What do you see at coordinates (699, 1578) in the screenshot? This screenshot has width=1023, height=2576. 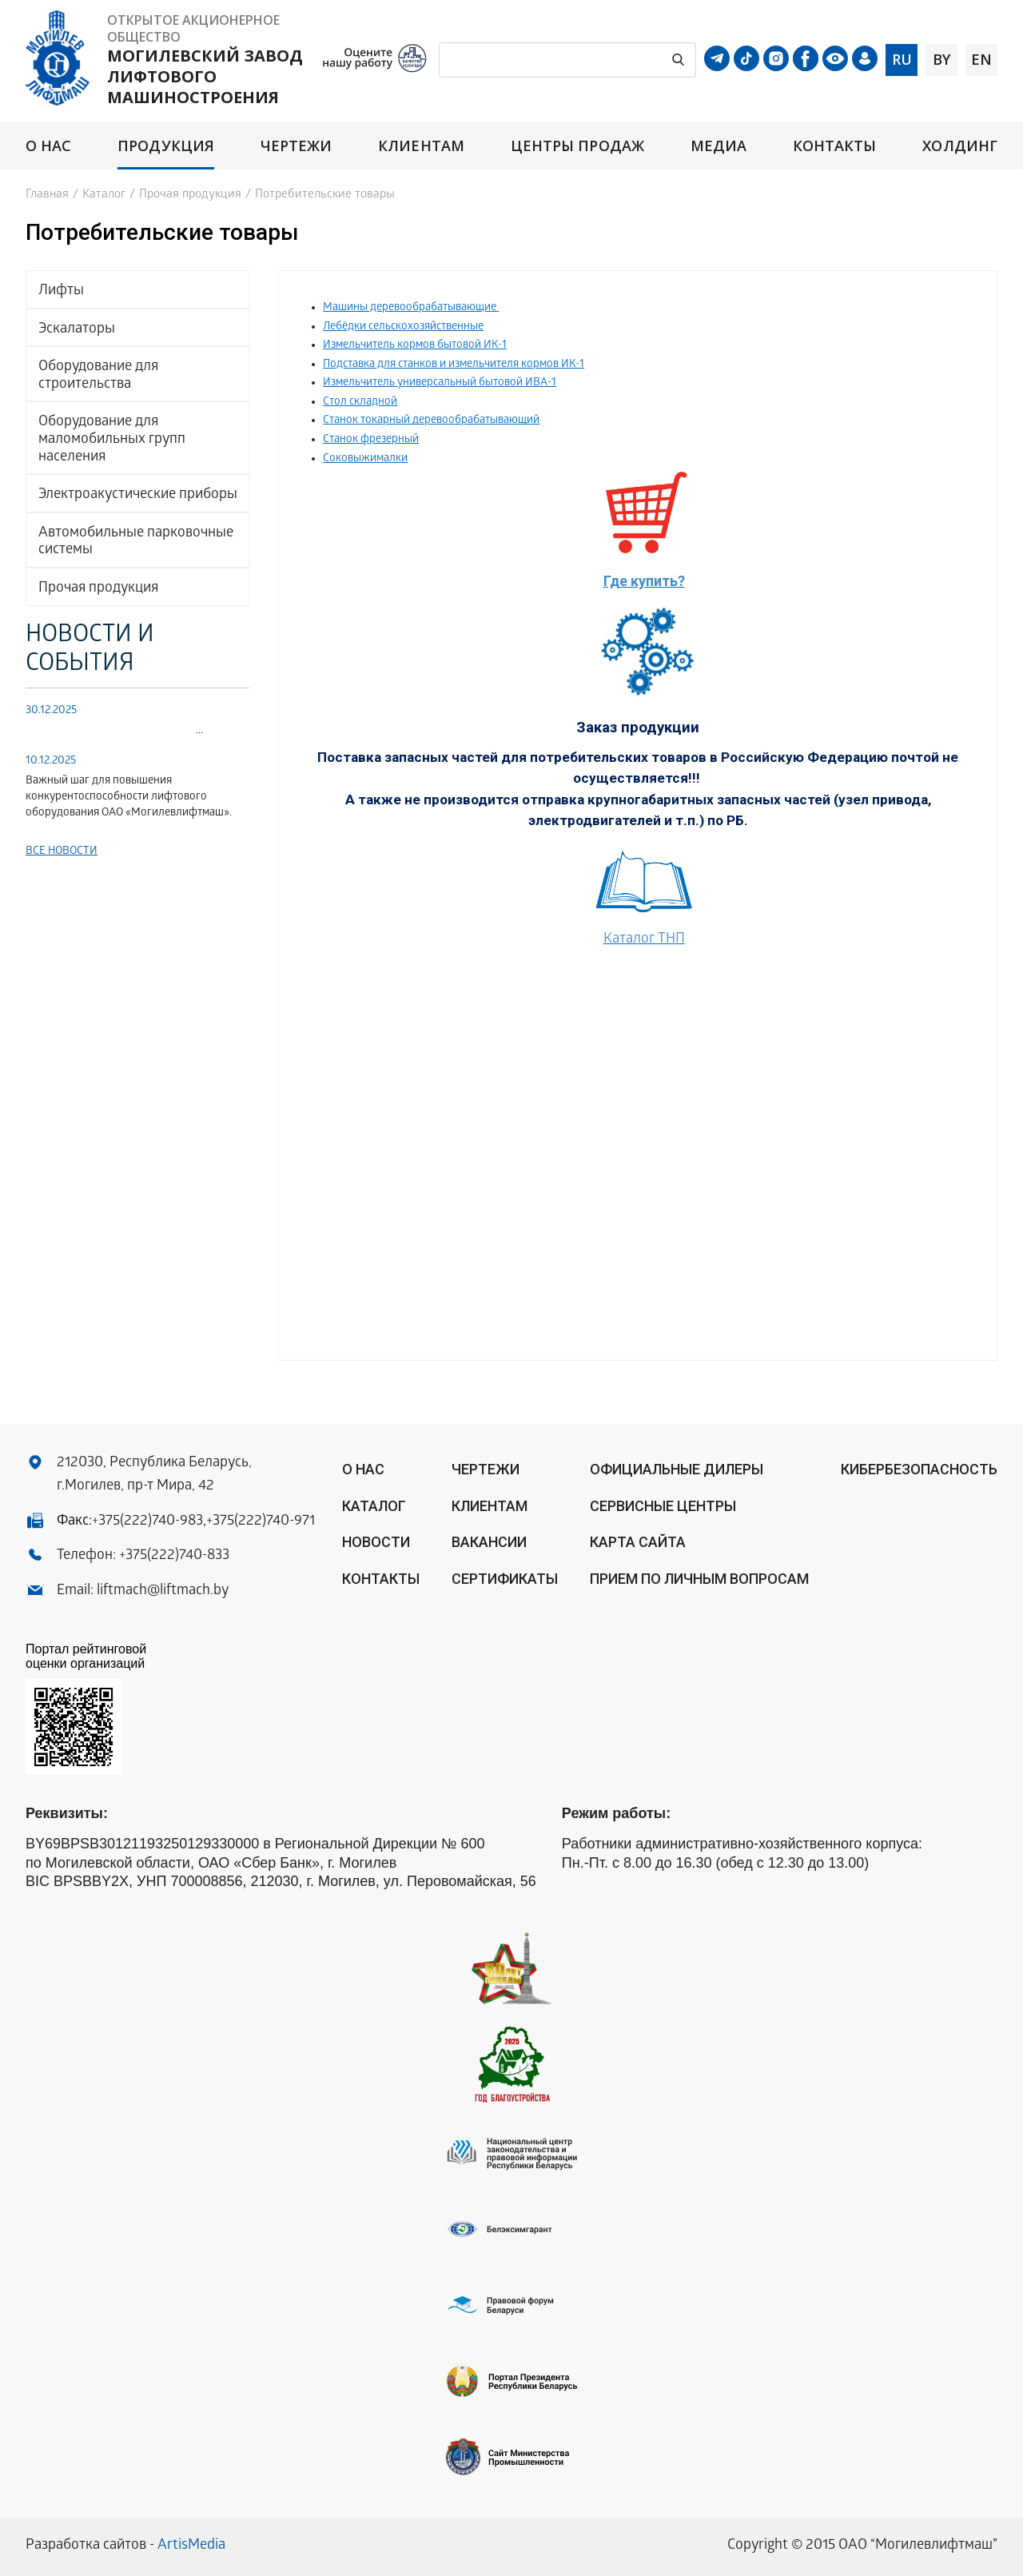 I see `Прием по личным вопросам` at bounding box center [699, 1578].